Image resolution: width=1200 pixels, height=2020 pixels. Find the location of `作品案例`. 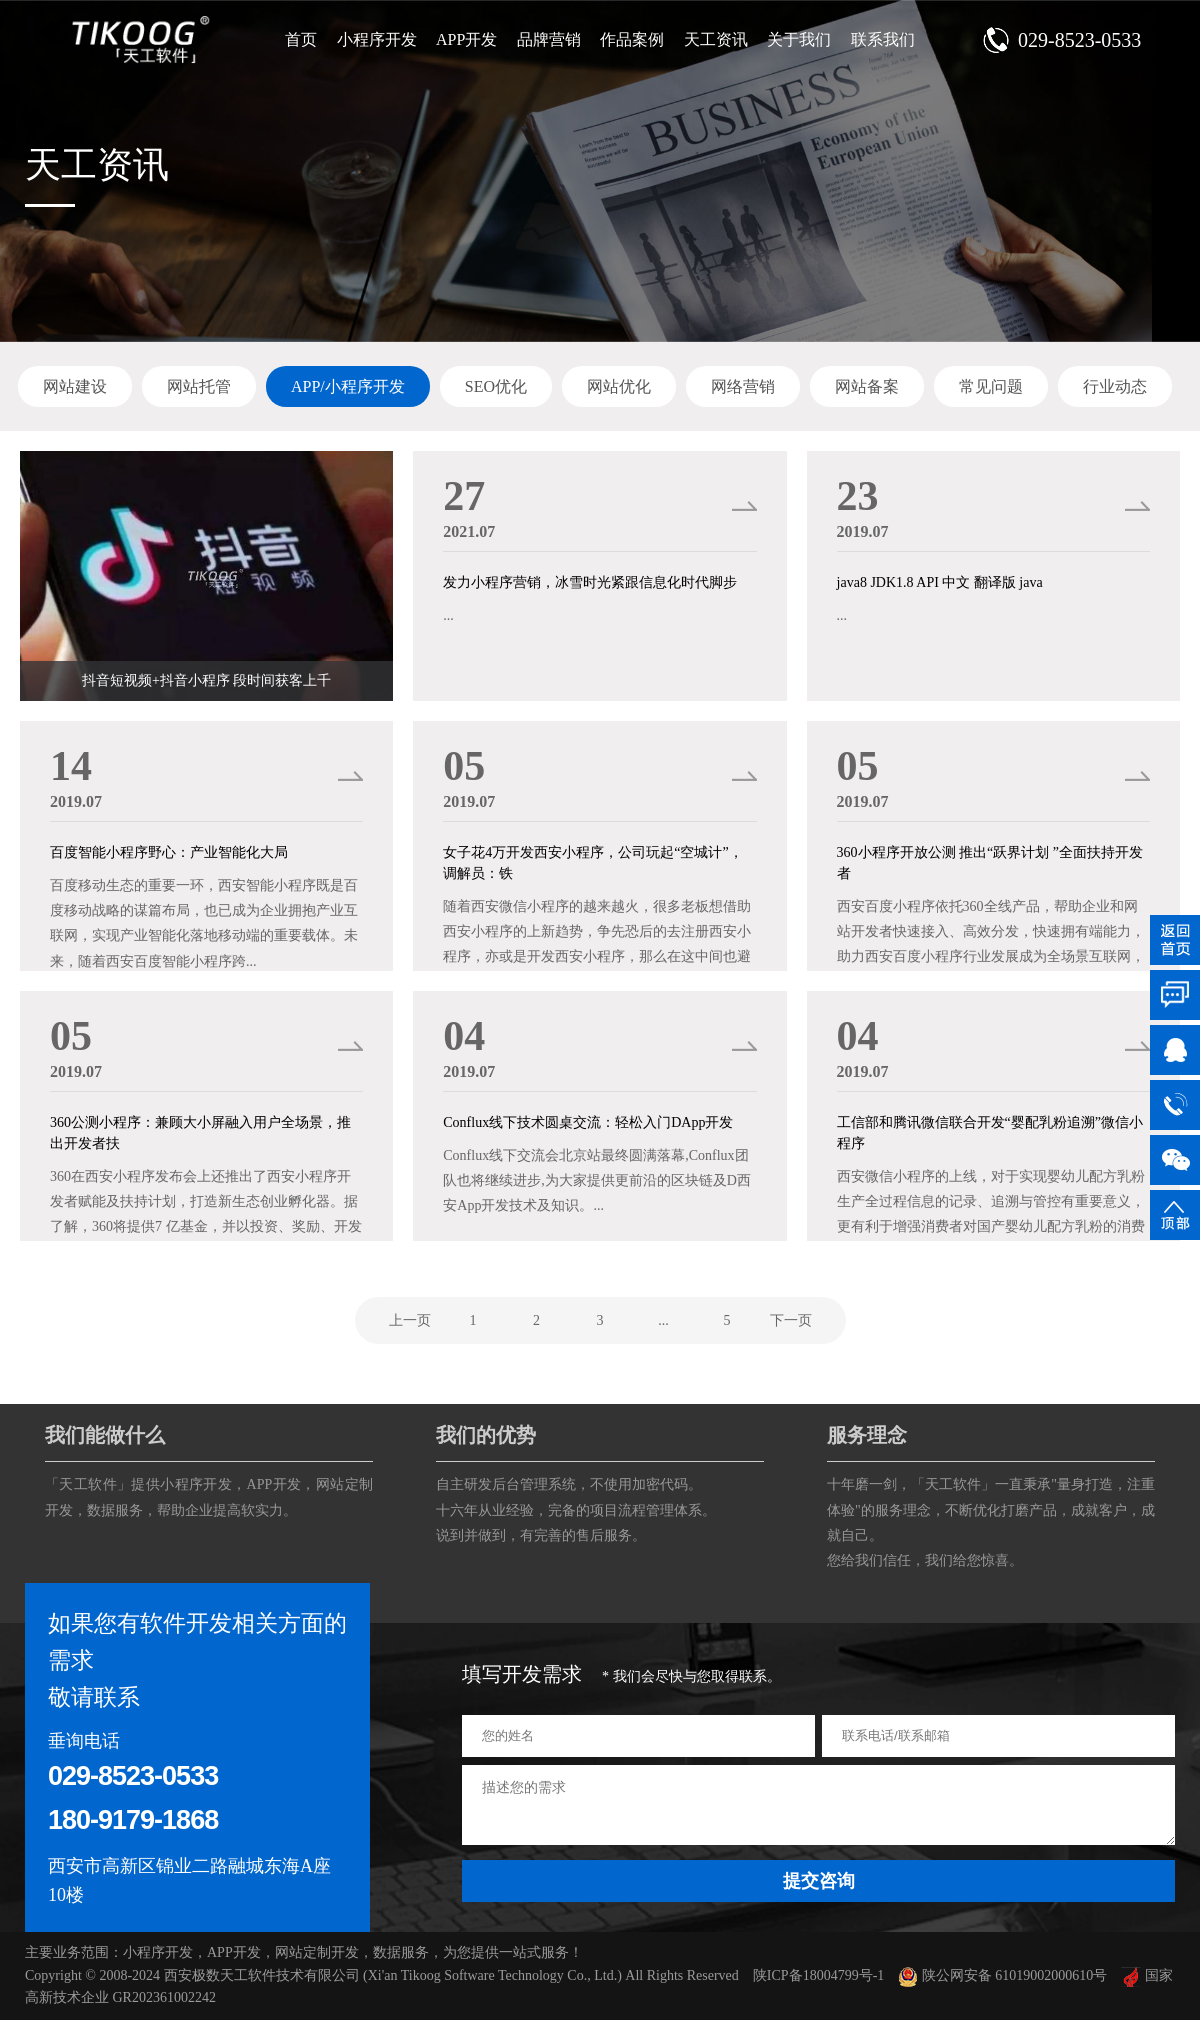

作品案例 is located at coordinates (632, 39).